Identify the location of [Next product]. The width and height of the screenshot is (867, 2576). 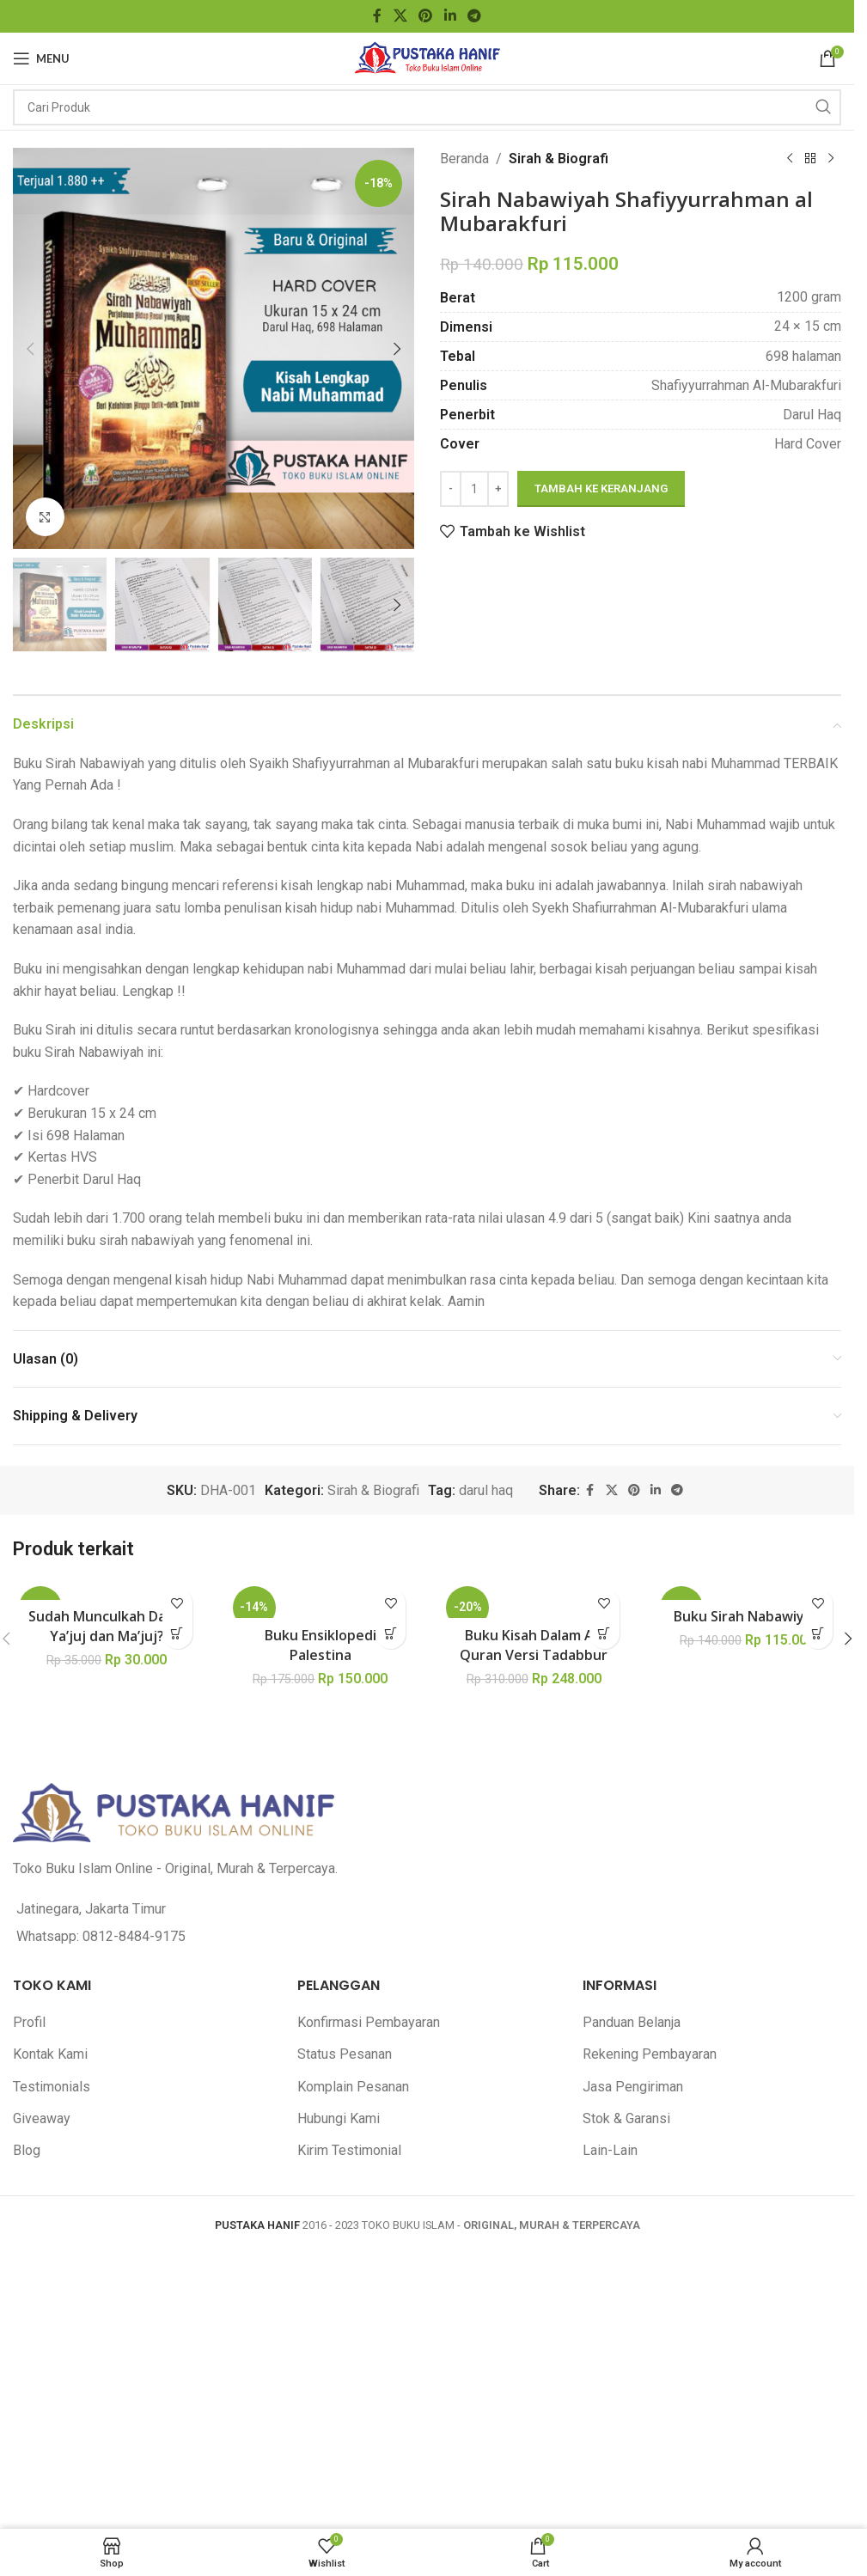
(831, 159).